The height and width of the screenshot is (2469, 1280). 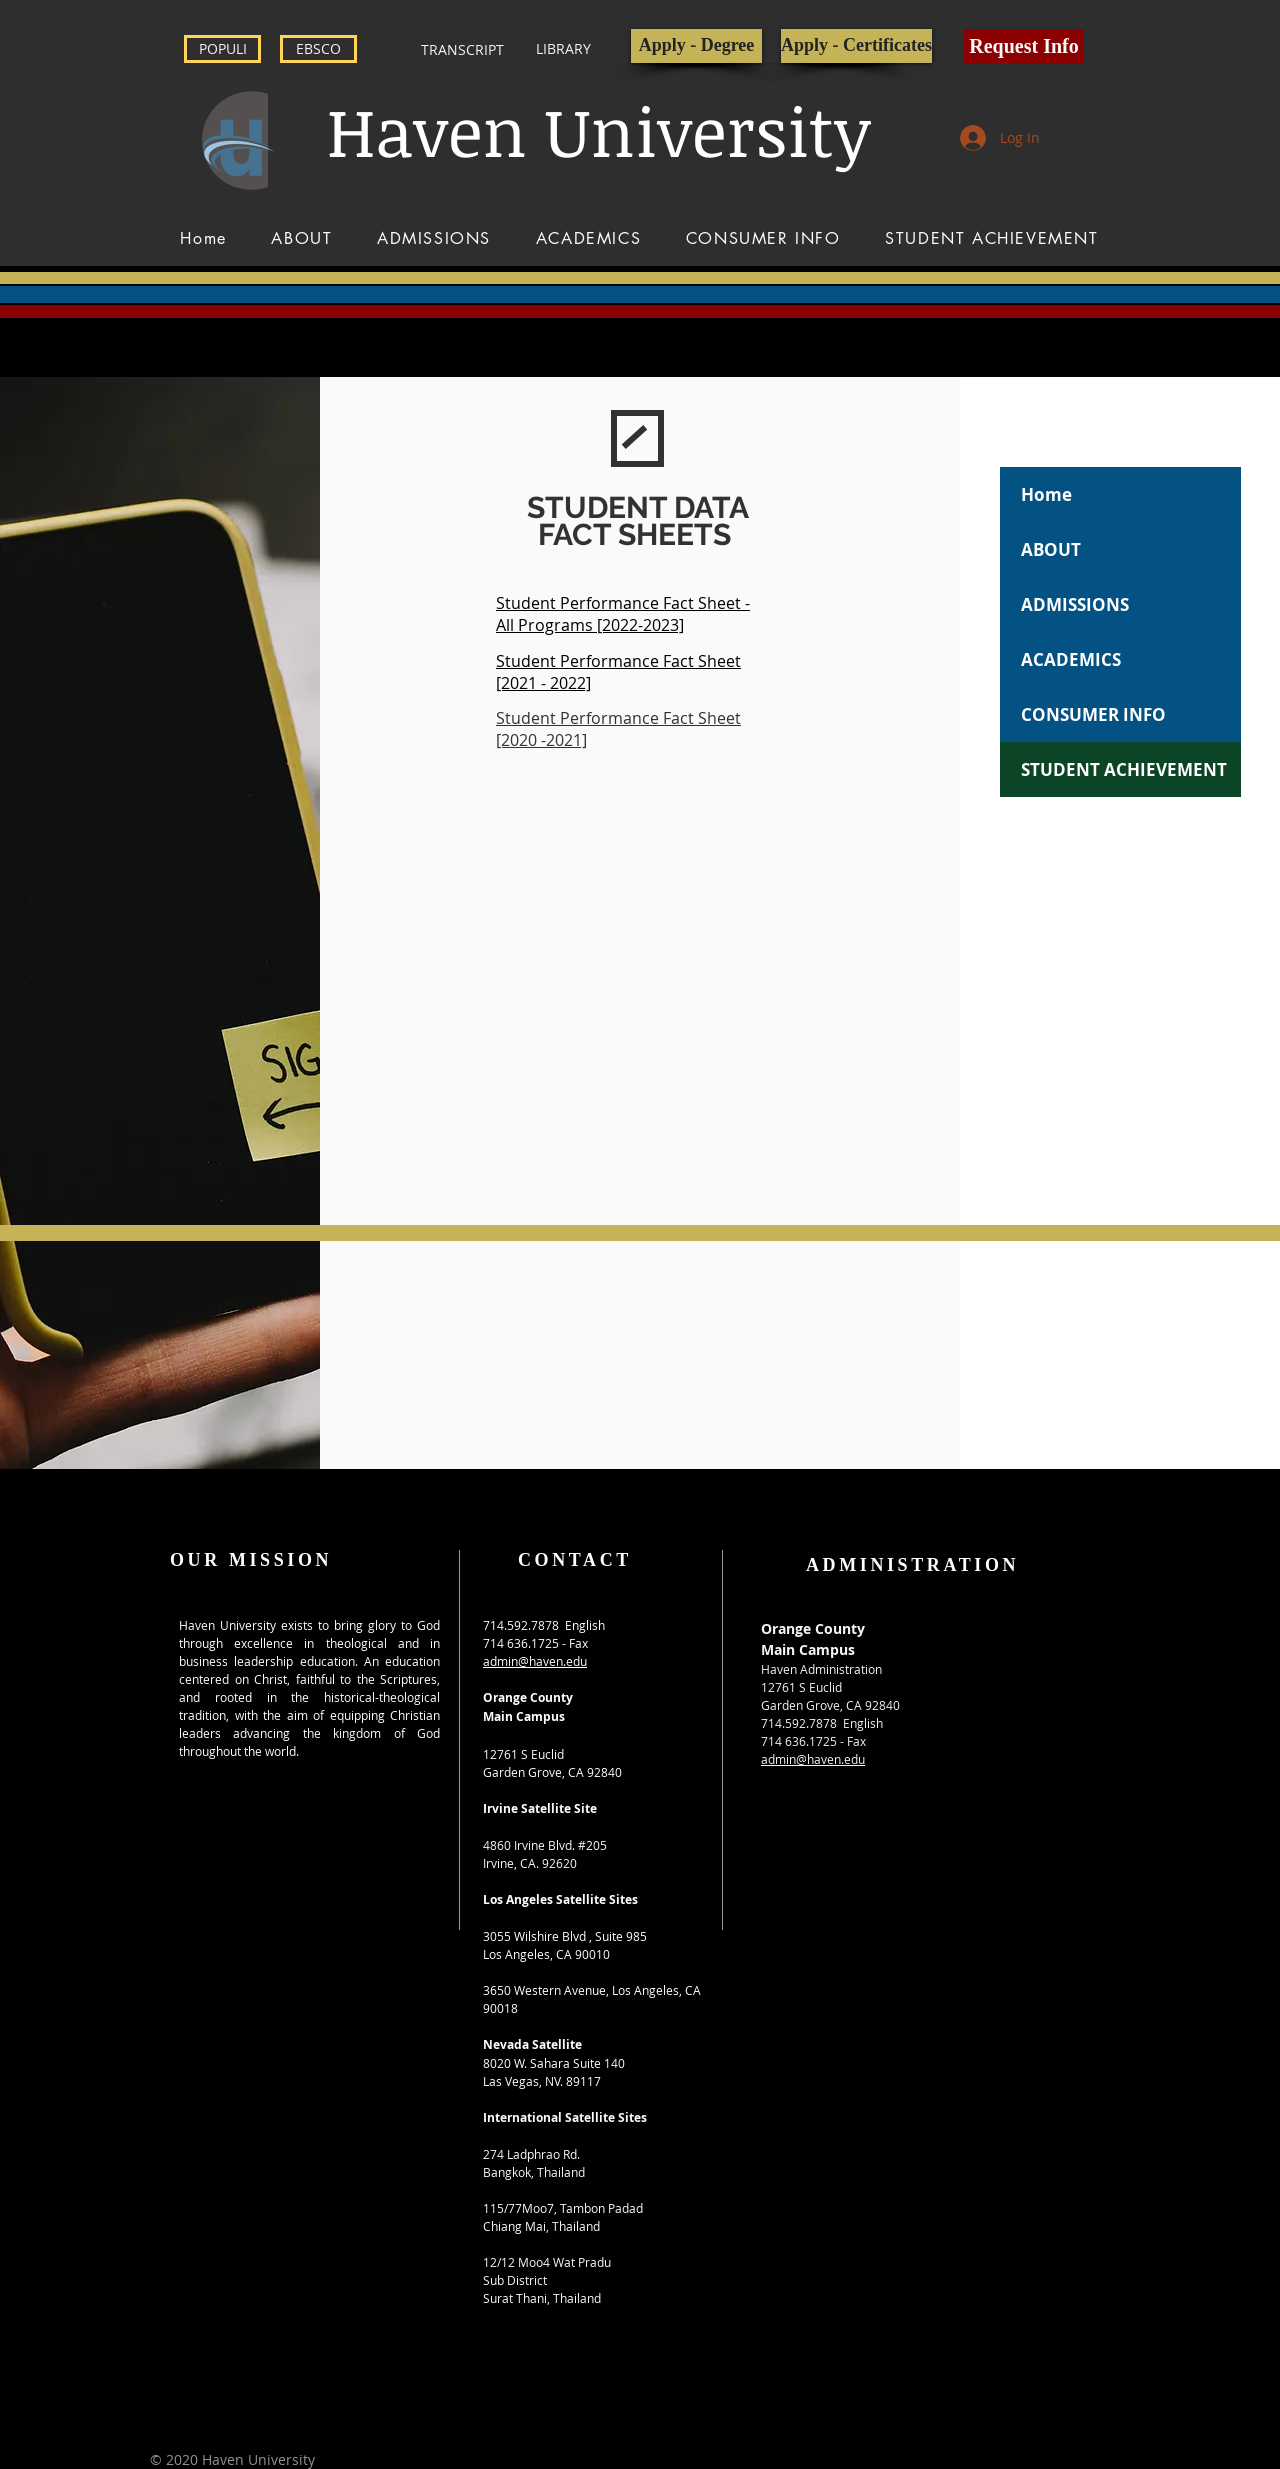 I want to click on [button], so click(x=1024, y=46).